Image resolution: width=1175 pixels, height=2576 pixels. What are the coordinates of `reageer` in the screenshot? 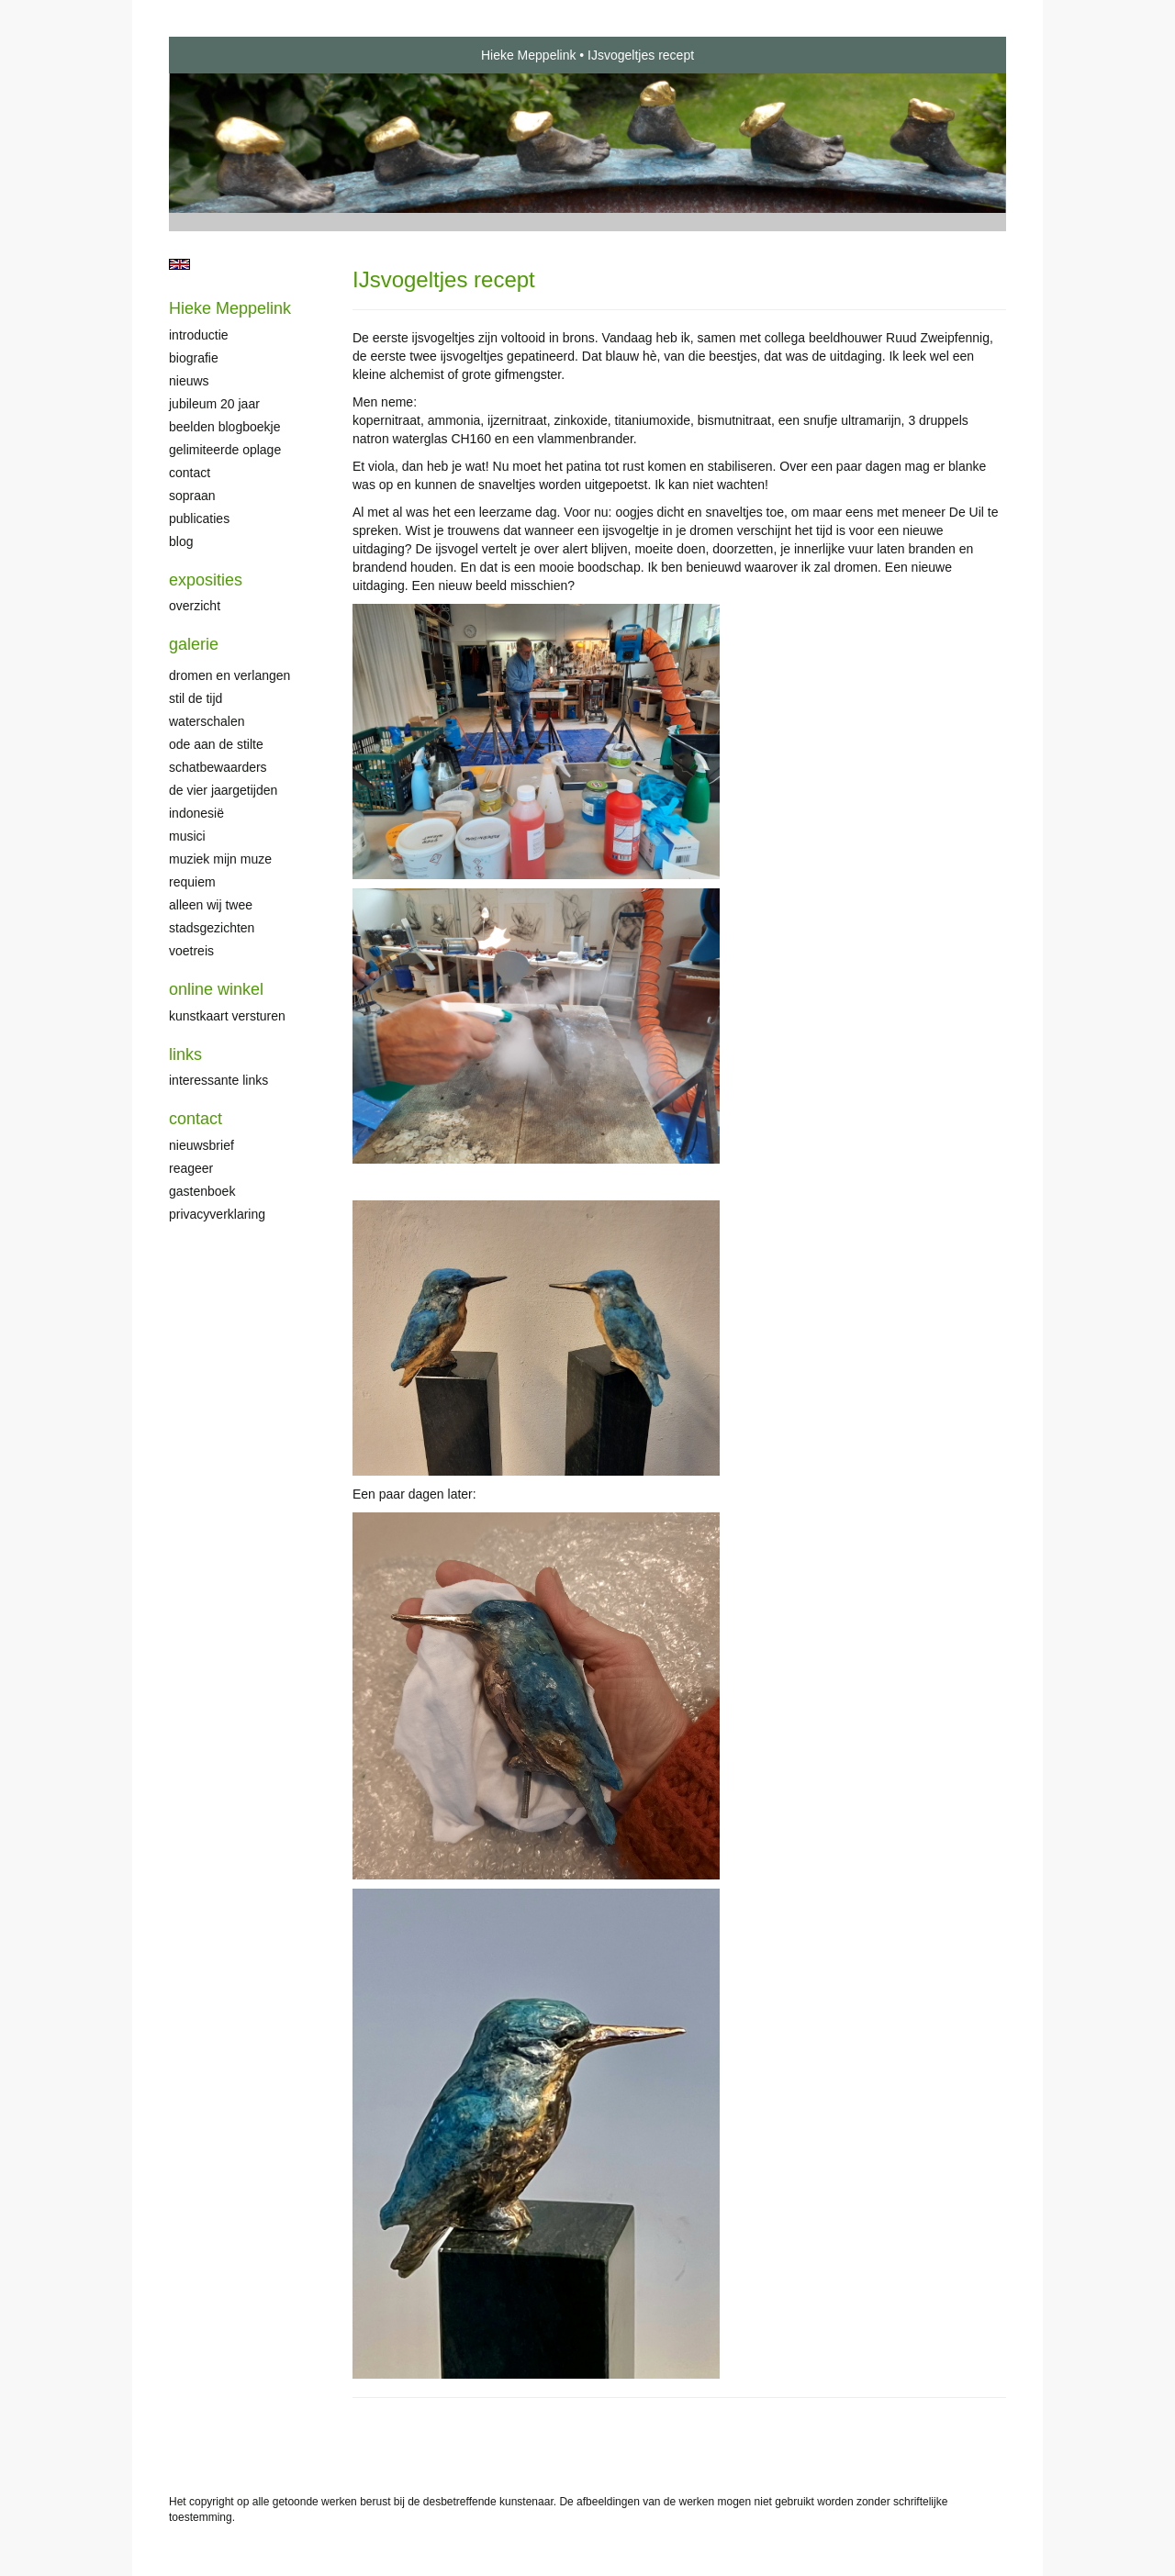 It's located at (191, 1168).